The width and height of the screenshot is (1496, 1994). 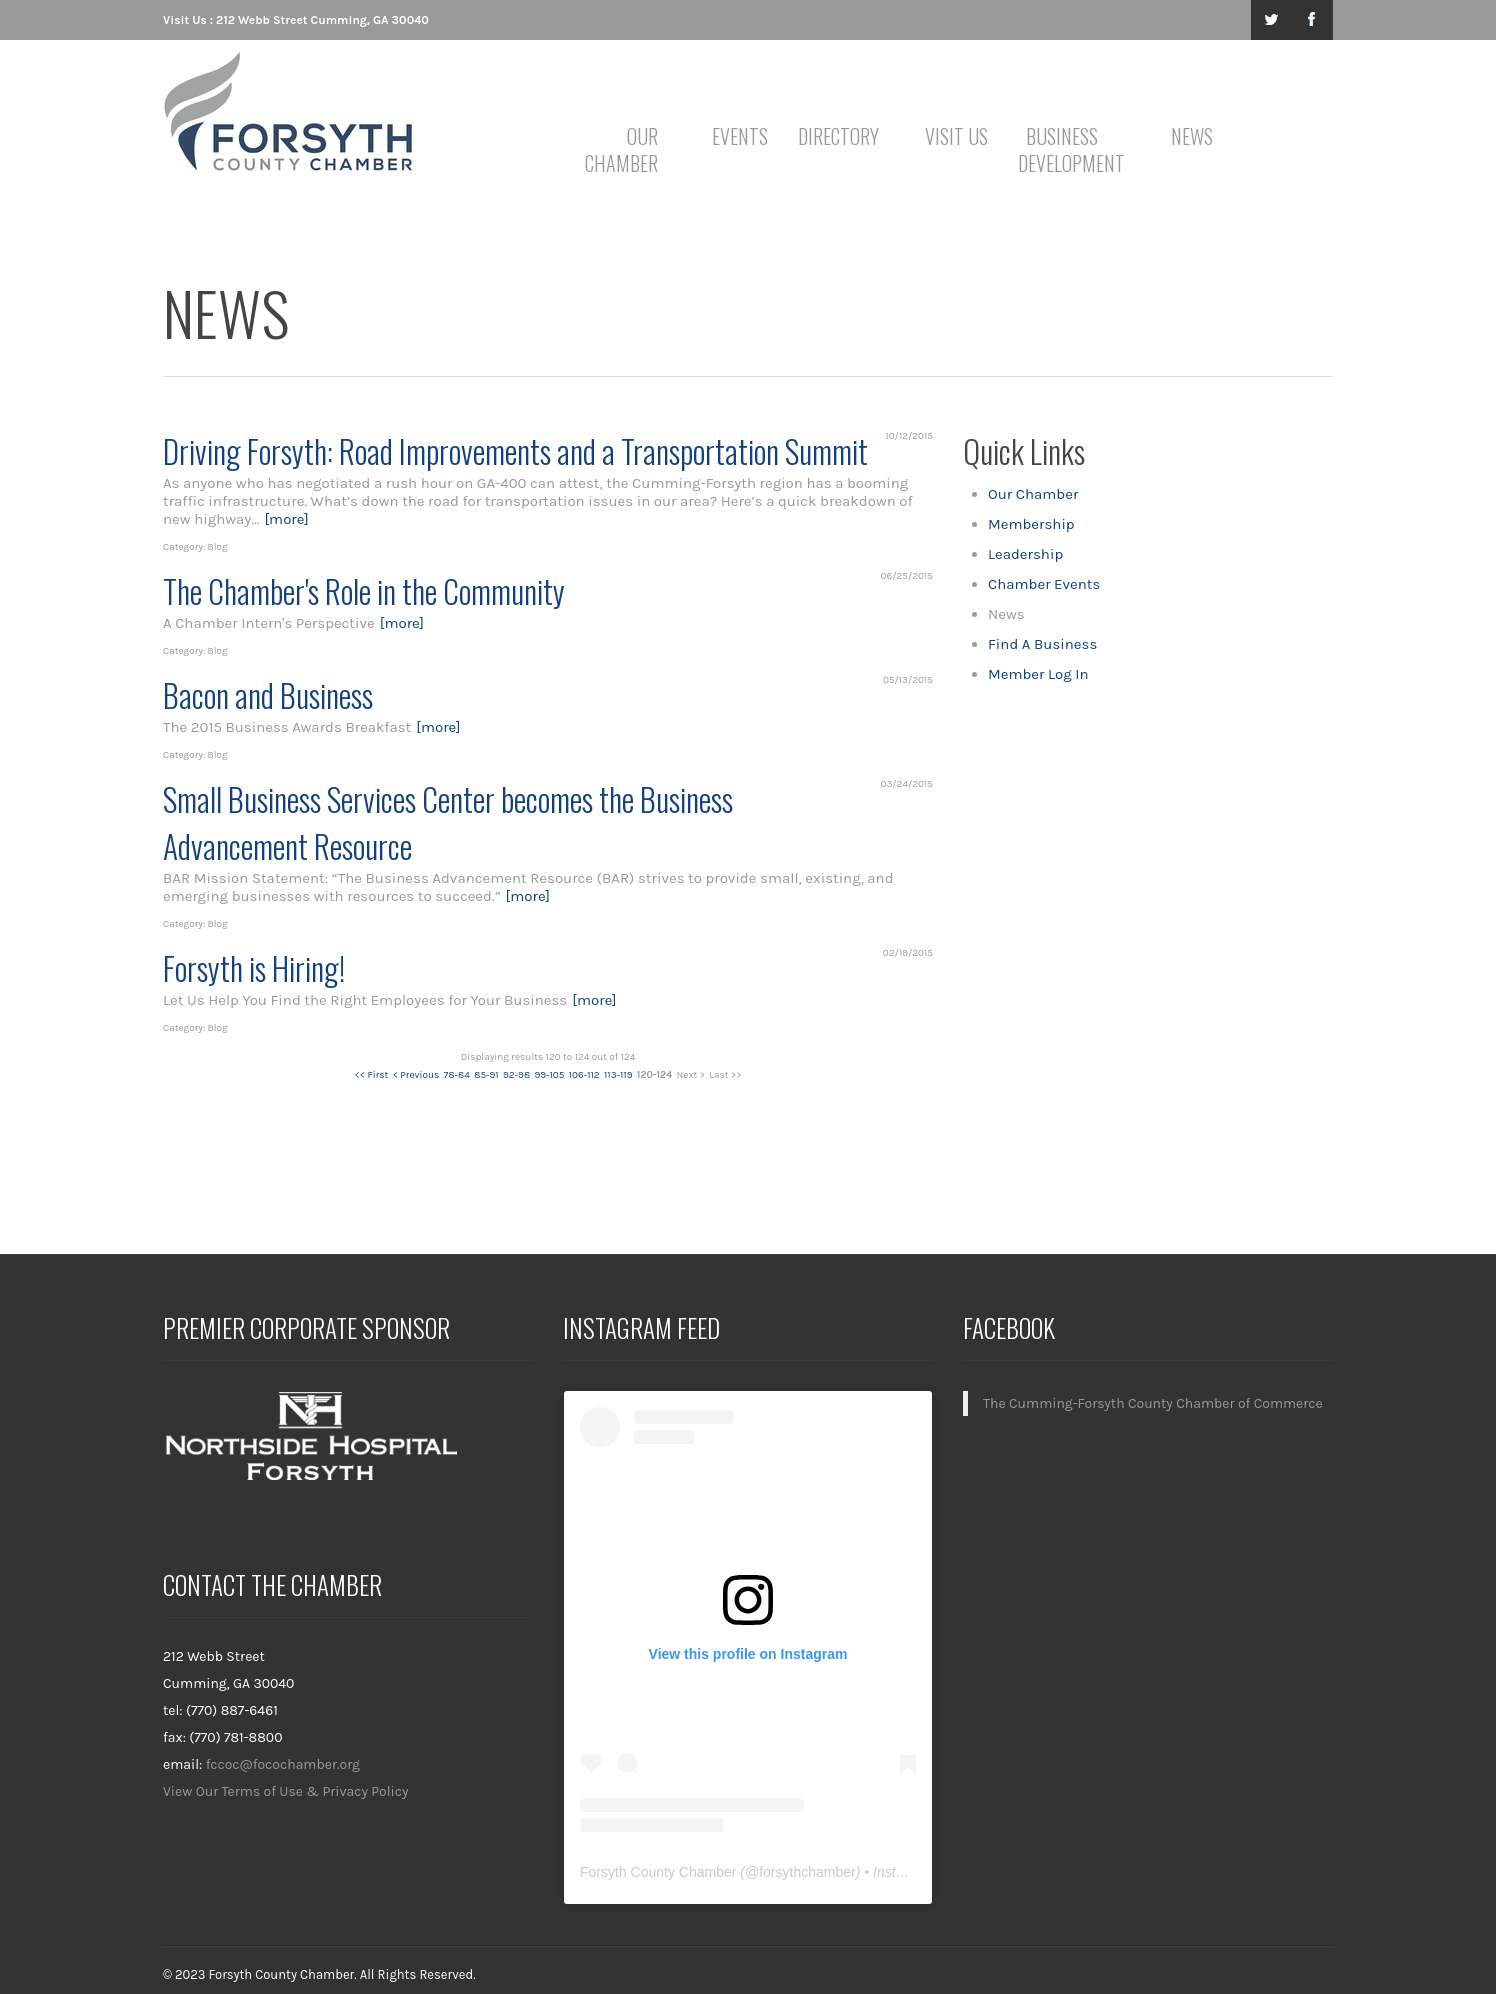 What do you see at coordinates (364, 590) in the screenshot?
I see `The Chamber's Role in the Community` at bounding box center [364, 590].